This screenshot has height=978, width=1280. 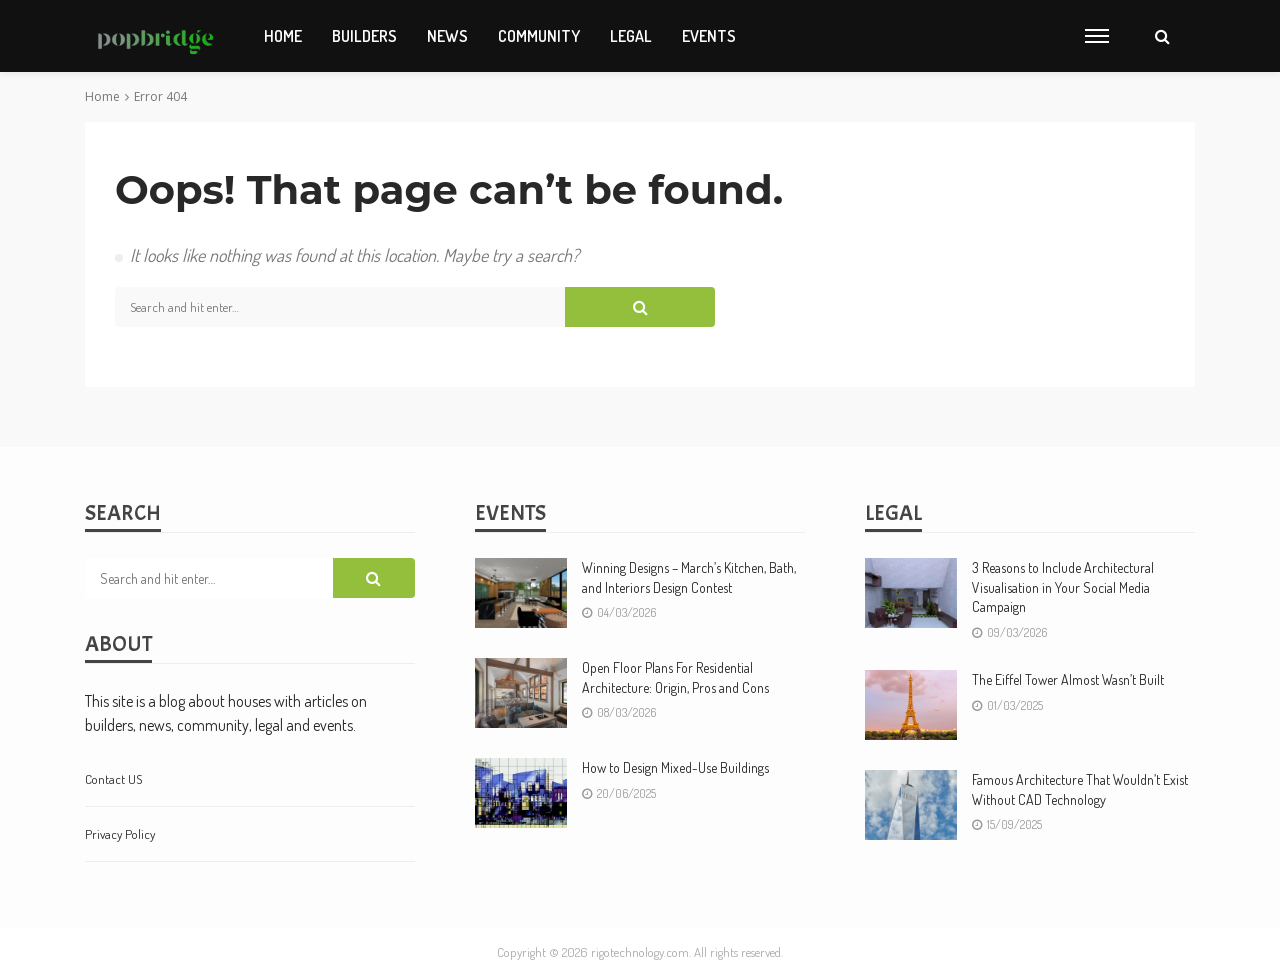 I want to click on Builders, so click(x=364, y=36).